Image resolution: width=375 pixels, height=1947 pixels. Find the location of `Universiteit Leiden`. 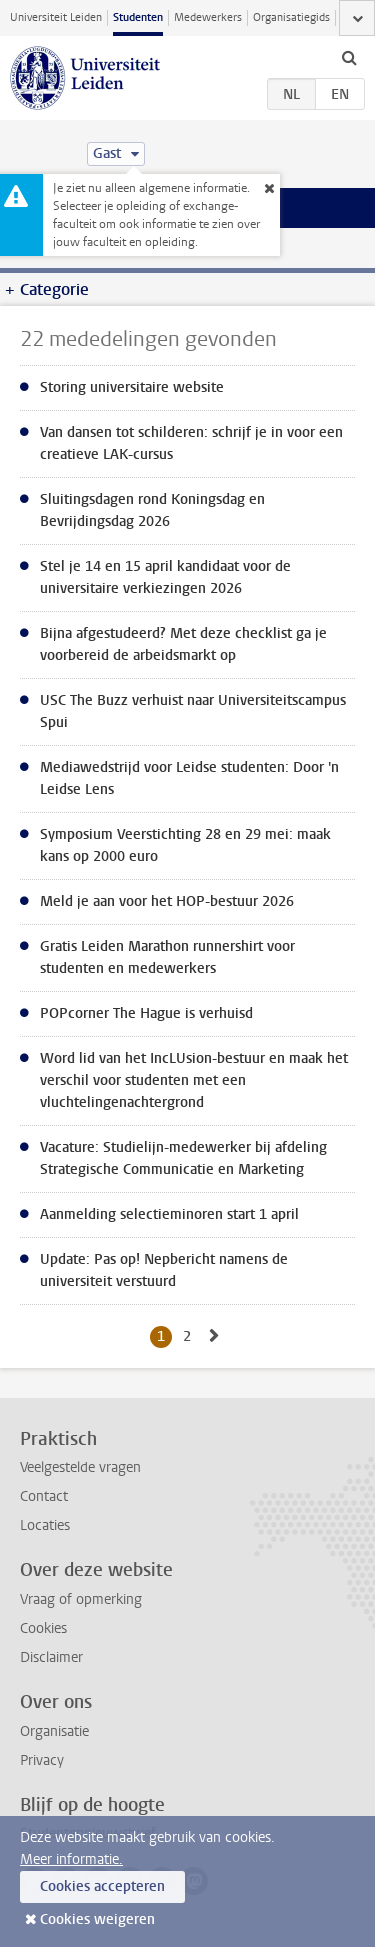

Universiteit Leiden is located at coordinates (56, 17).